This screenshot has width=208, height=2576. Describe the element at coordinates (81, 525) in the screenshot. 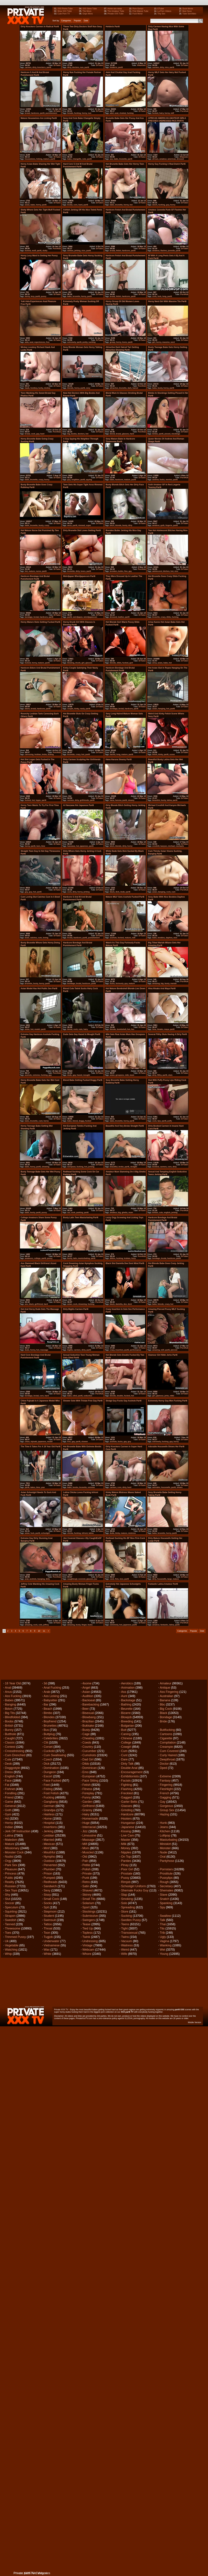

I see `rimmed` at that location.